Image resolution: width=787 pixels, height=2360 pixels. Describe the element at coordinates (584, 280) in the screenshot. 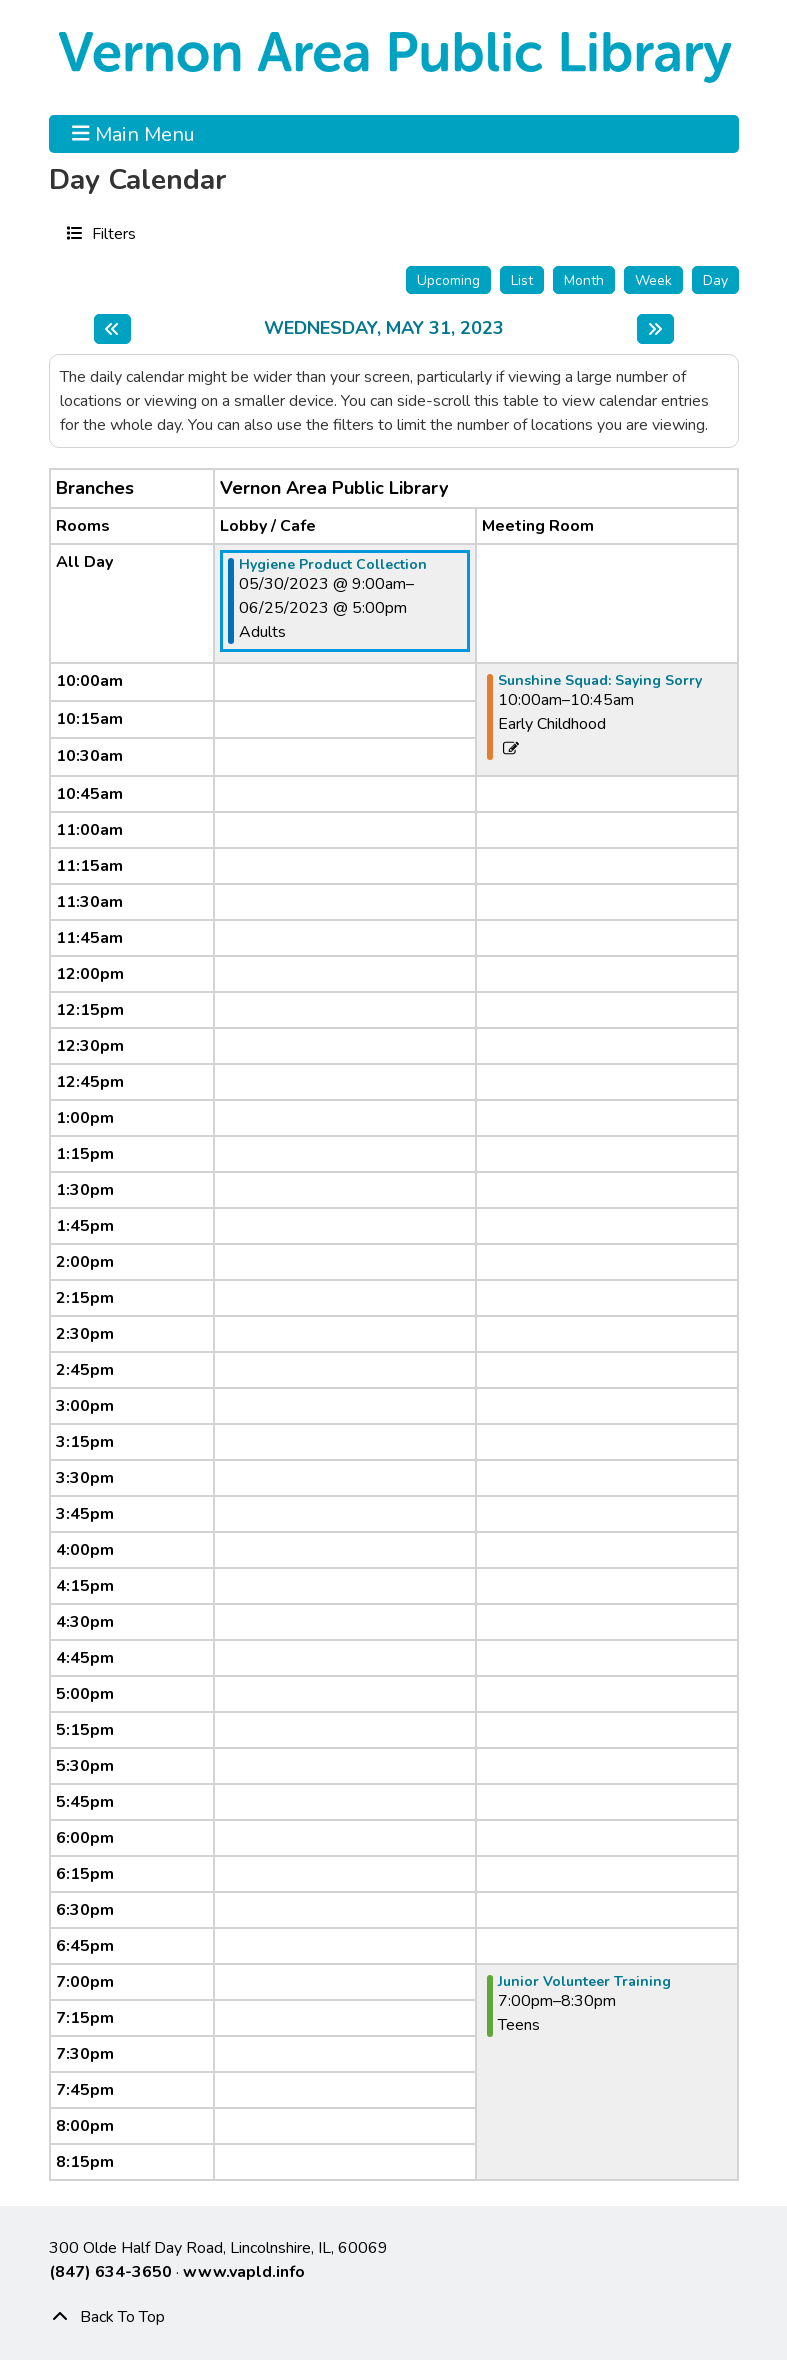

I see `Month` at that location.